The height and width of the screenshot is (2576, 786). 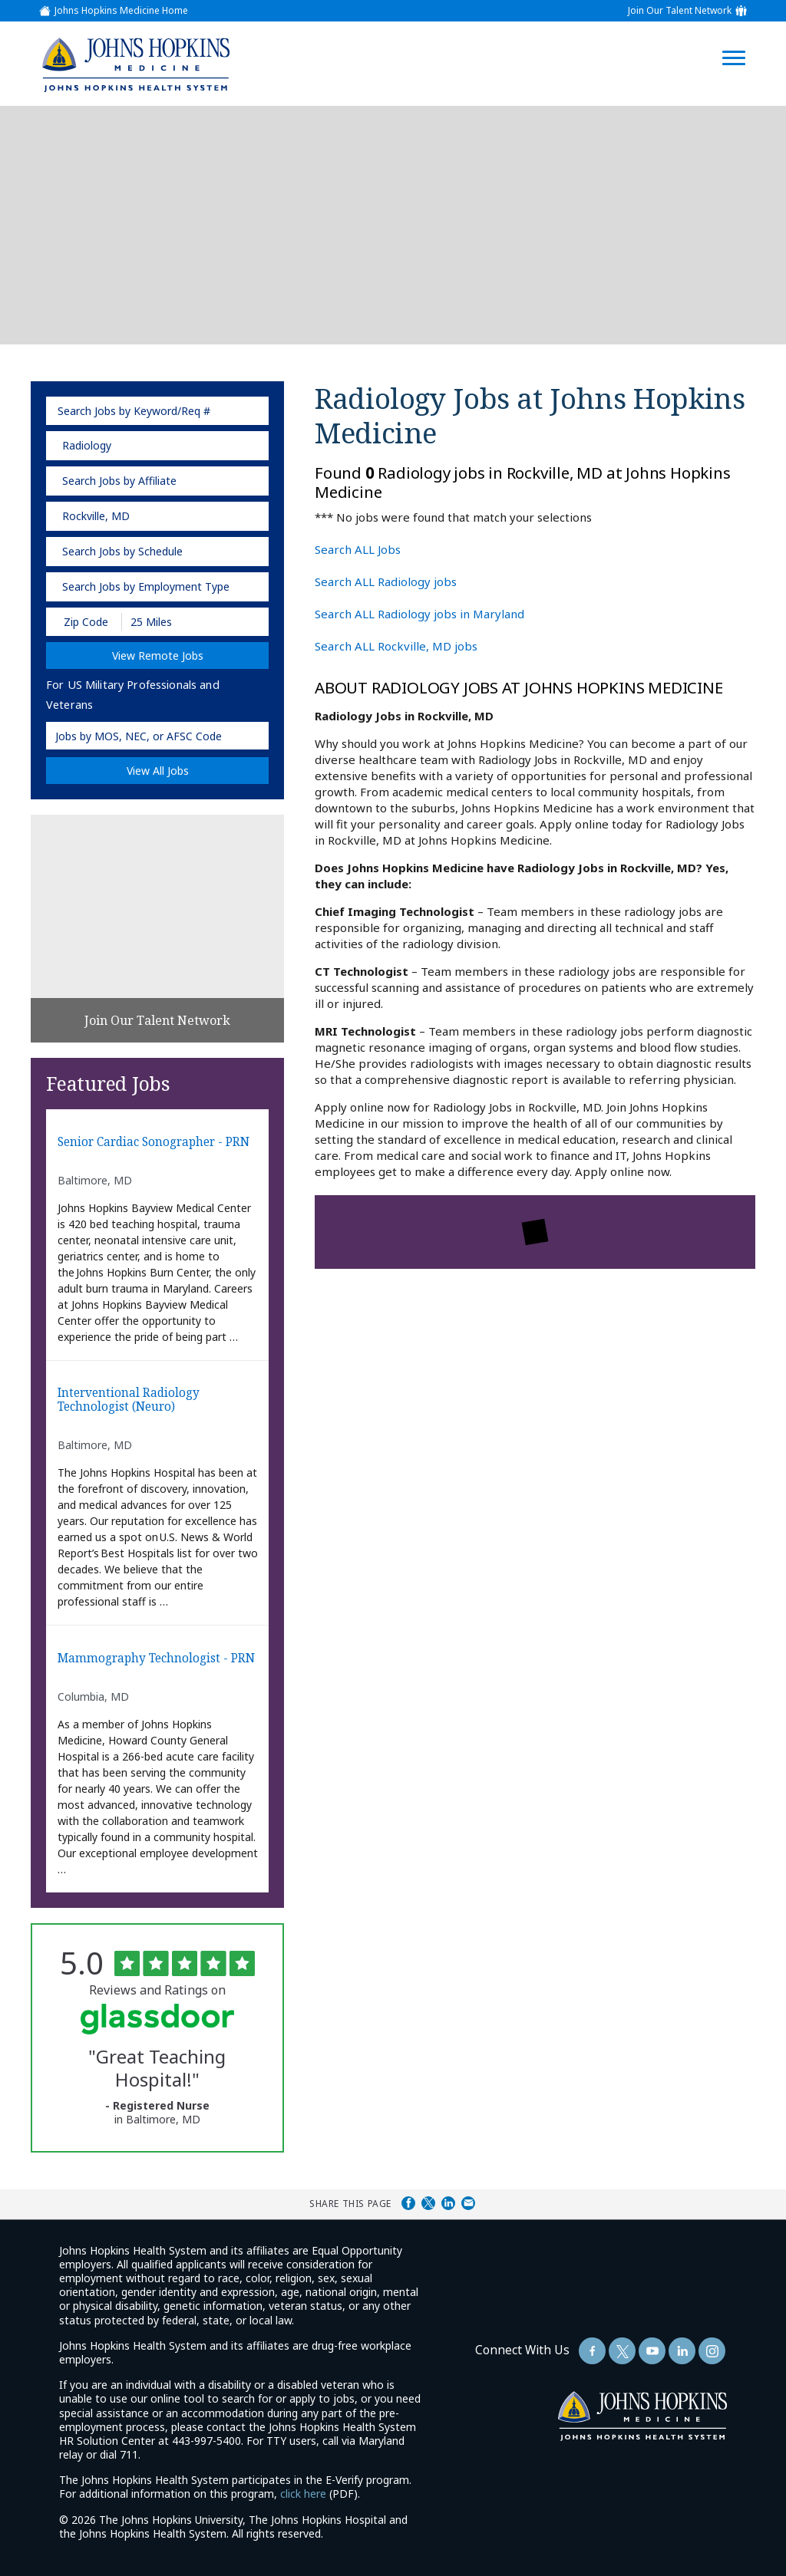 I want to click on [Follow Us On Twitter (opens in a new window)], so click(x=622, y=2350).